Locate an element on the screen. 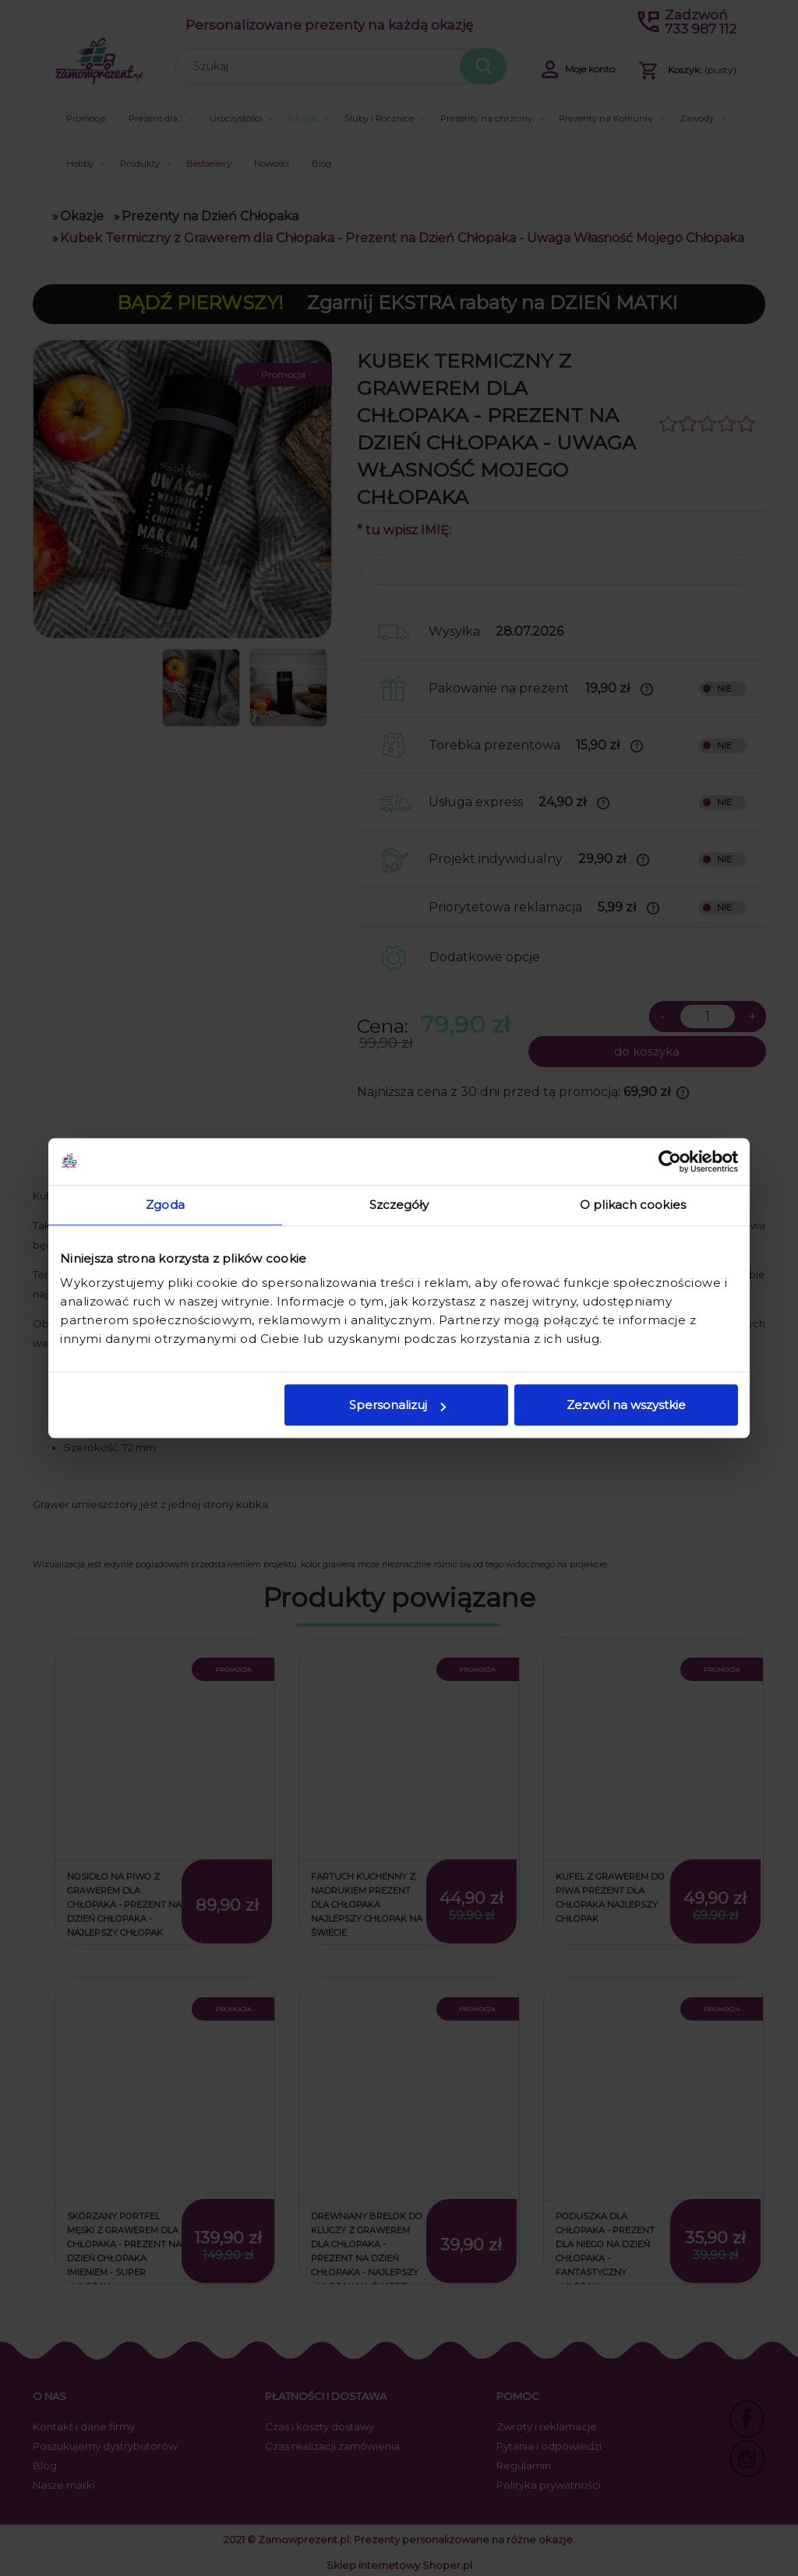 The width and height of the screenshot is (798, 2576). Zgoda [tab] is located at coordinates (165, 1204).